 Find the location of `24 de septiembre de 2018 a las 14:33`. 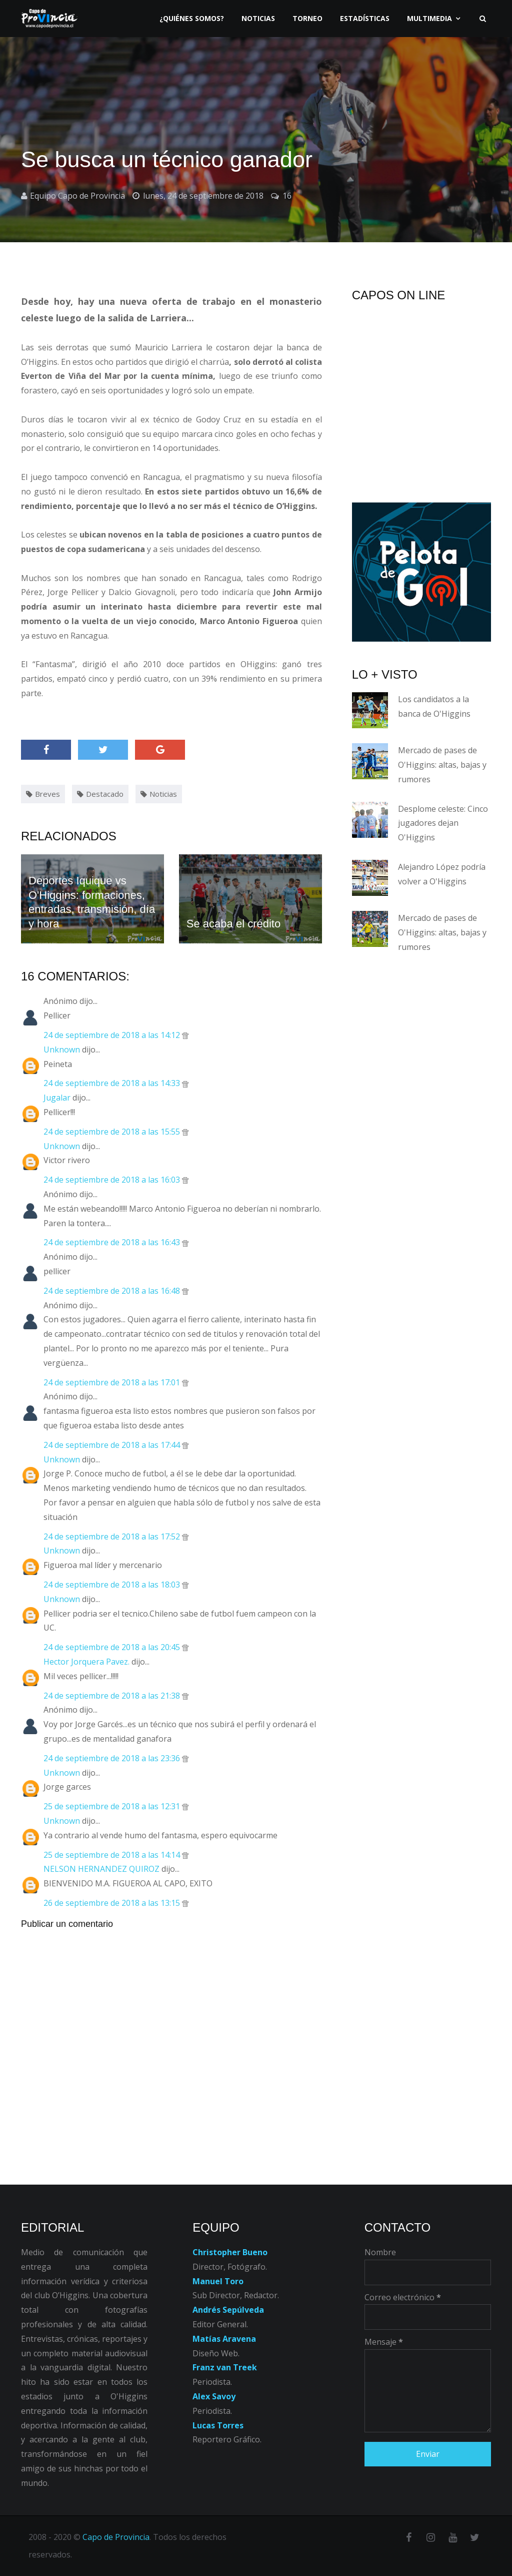

24 de septiembre de 2018 a las 14:33 is located at coordinates (113, 1083).